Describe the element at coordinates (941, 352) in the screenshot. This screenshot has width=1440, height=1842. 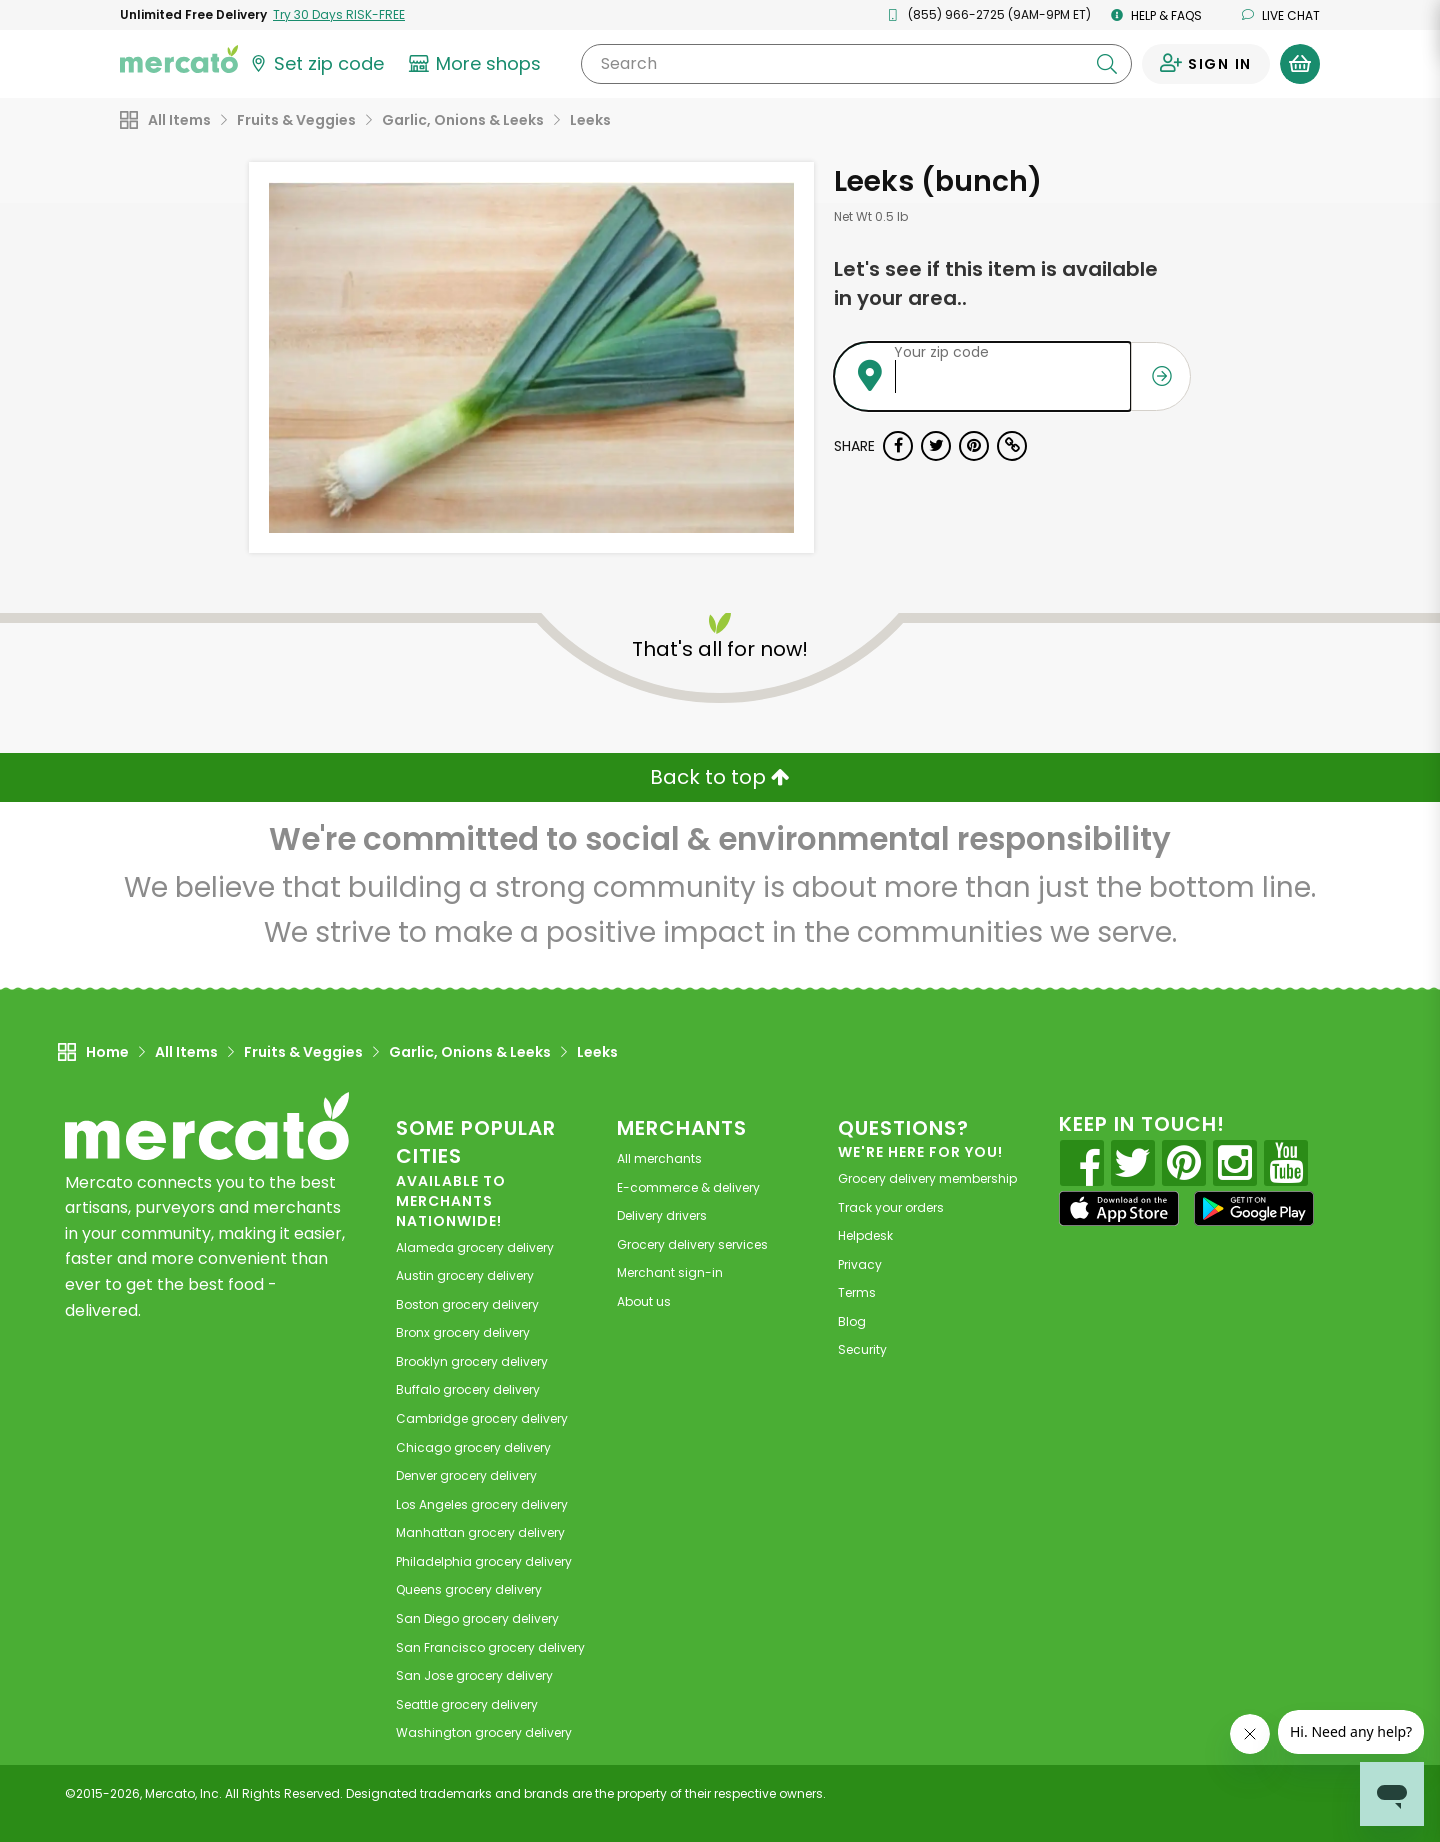
I see `Your zip code` at that location.